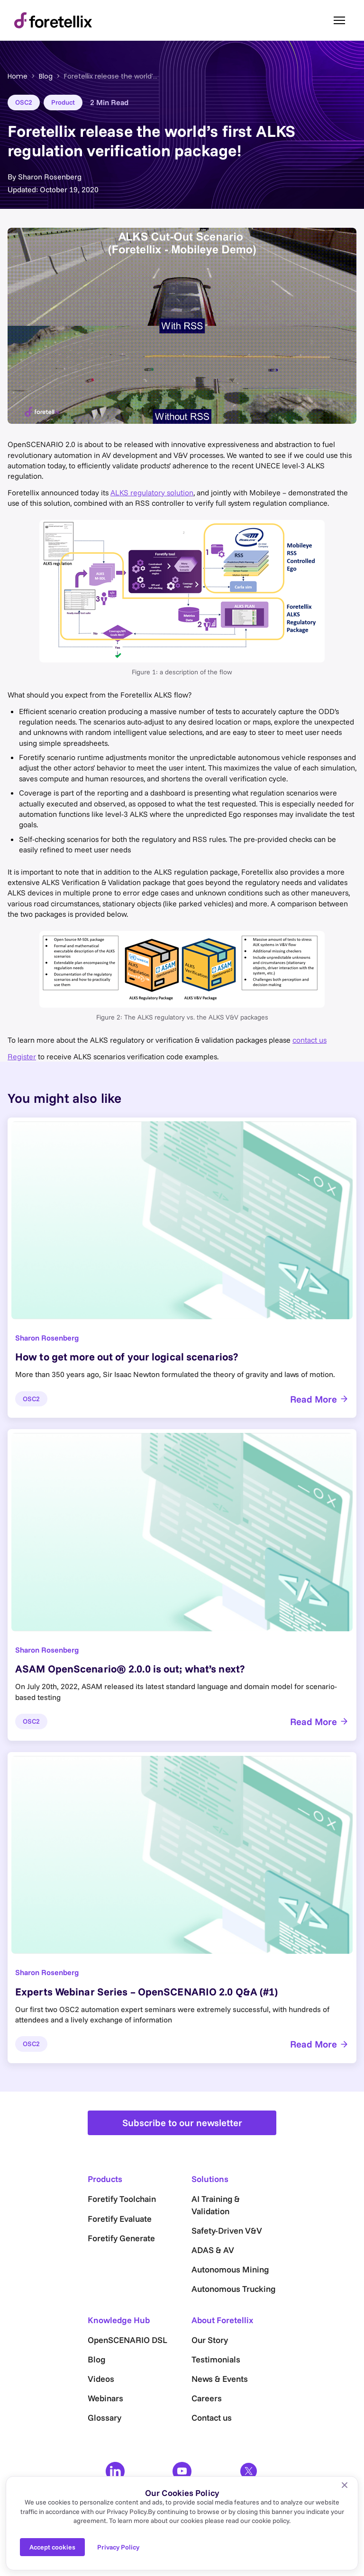 This screenshot has width=364, height=2576. I want to click on [LinkedIn], so click(115, 2471).